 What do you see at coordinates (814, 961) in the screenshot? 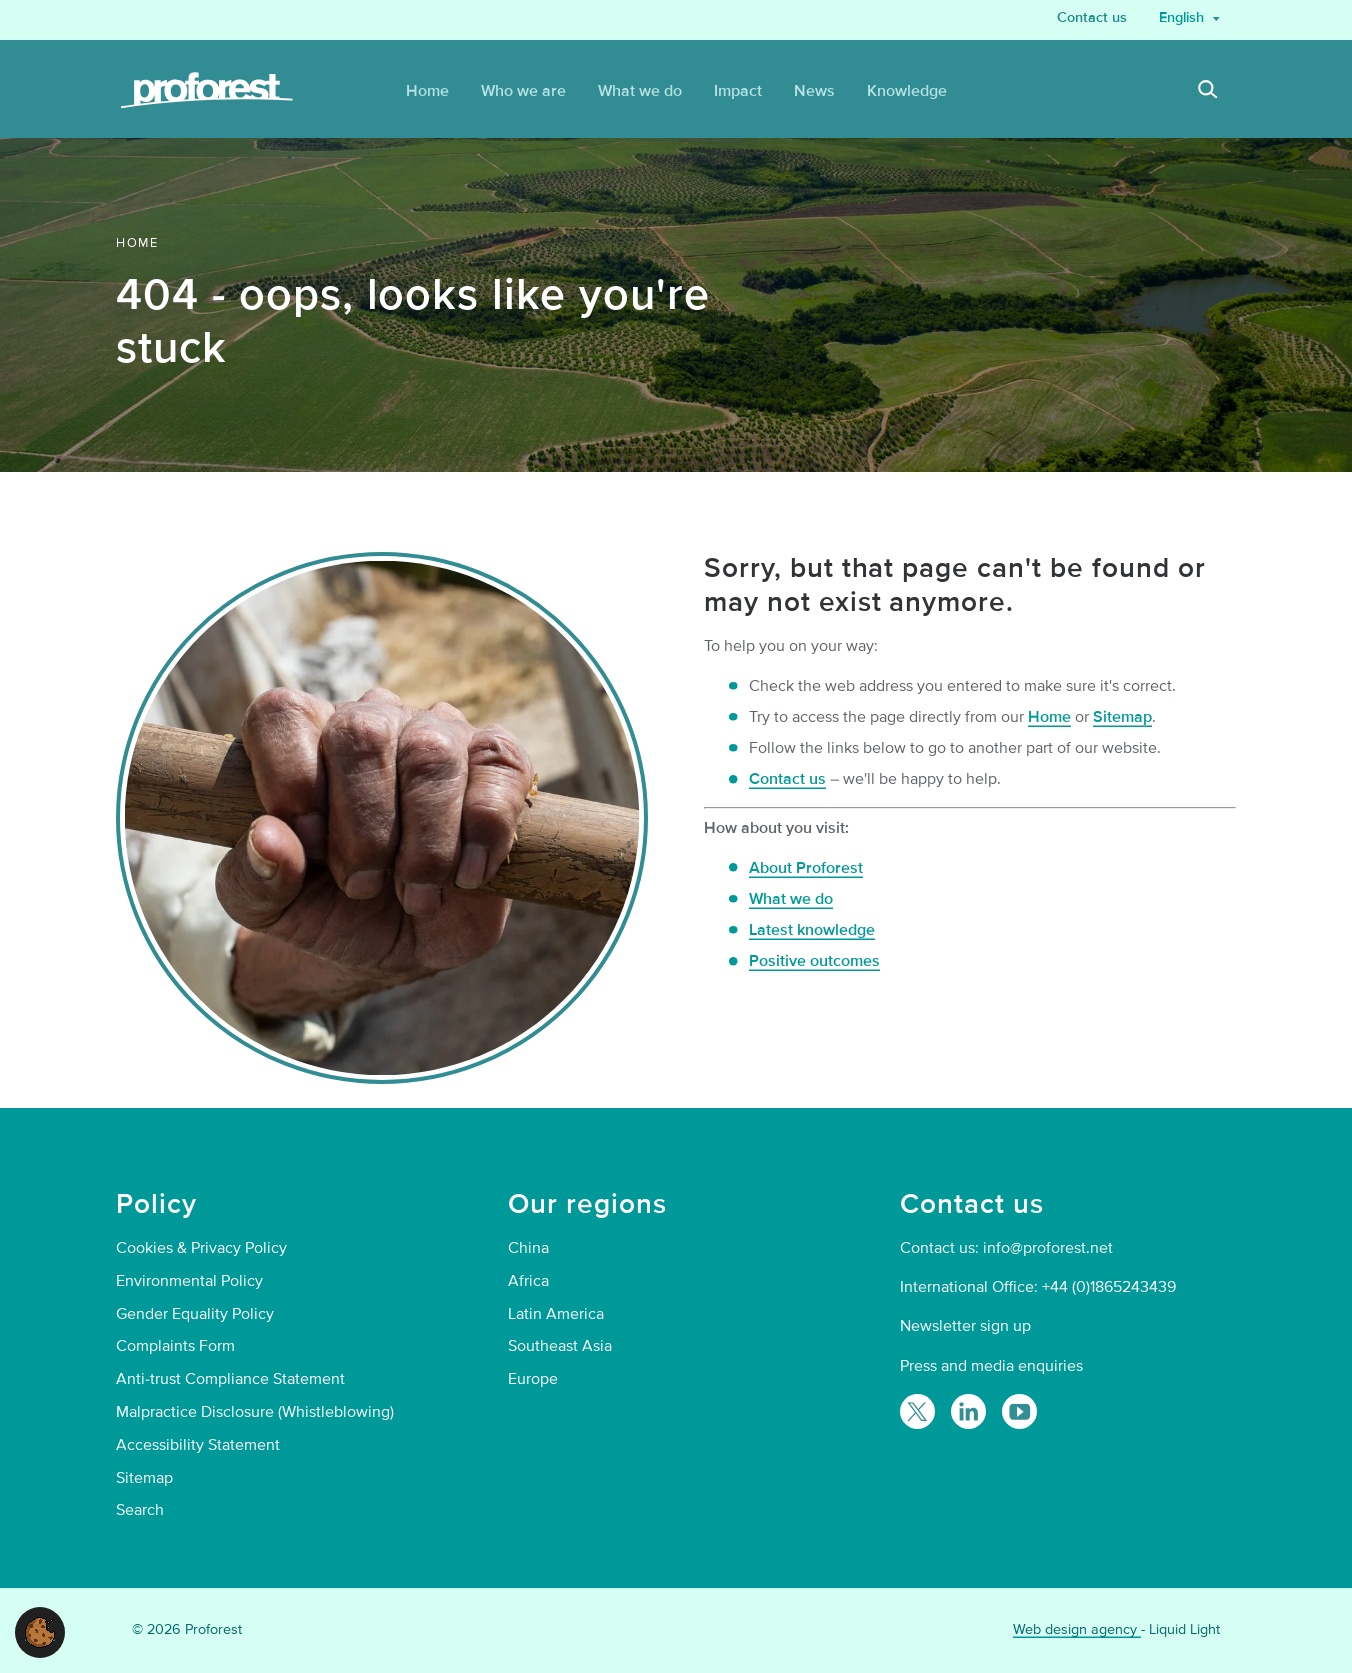
I see `Positive outcomes` at bounding box center [814, 961].